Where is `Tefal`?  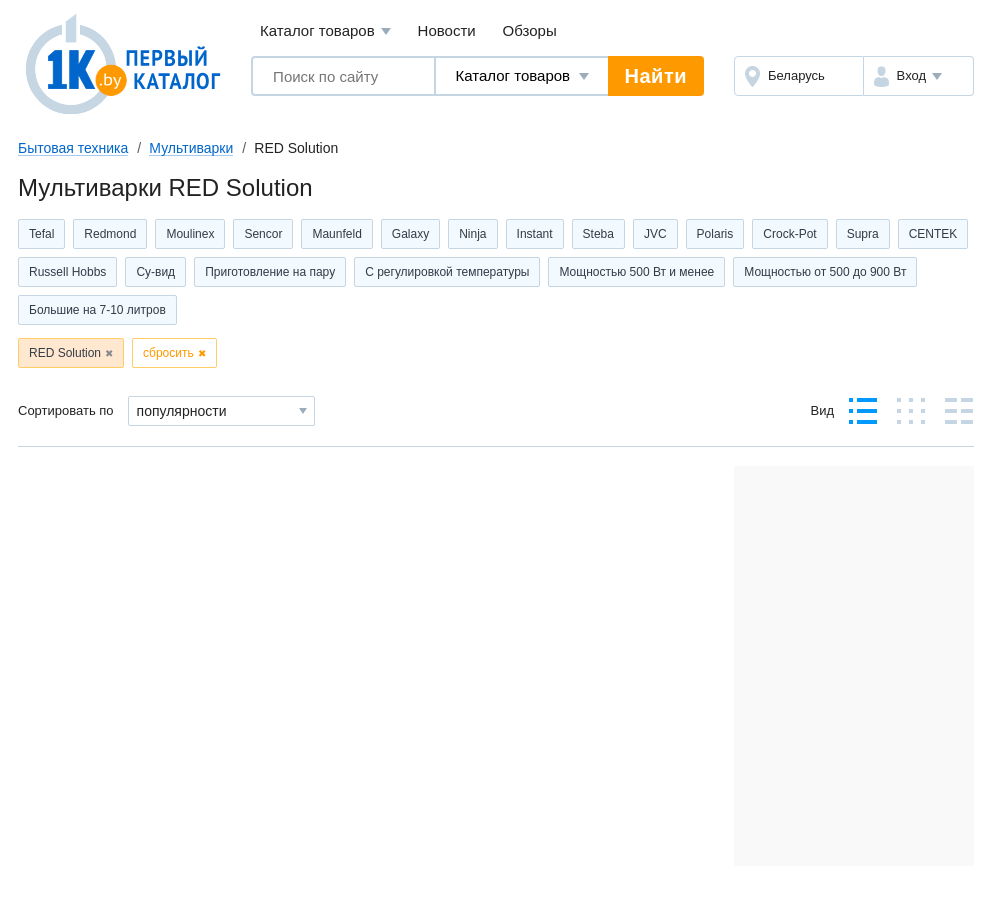
Tefal is located at coordinates (41, 234).